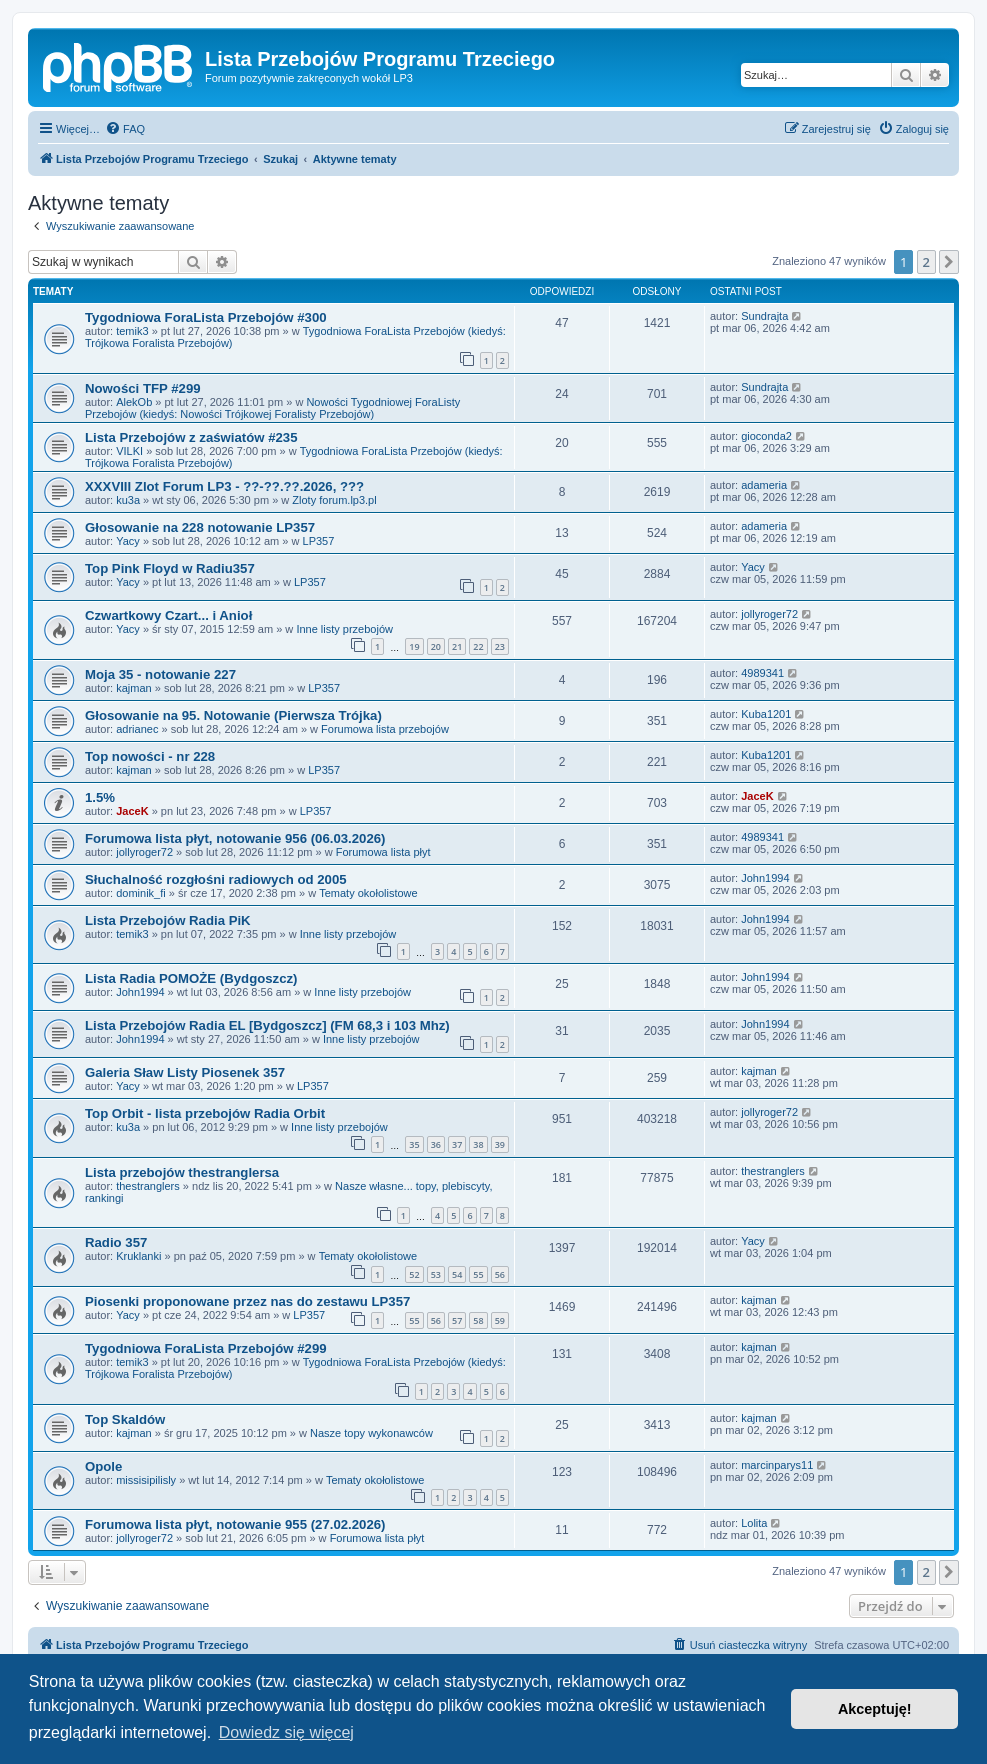 The height and width of the screenshot is (1764, 987). What do you see at coordinates (206, 1348) in the screenshot?
I see `Tygodniowa ForaLista Przebojów #299` at bounding box center [206, 1348].